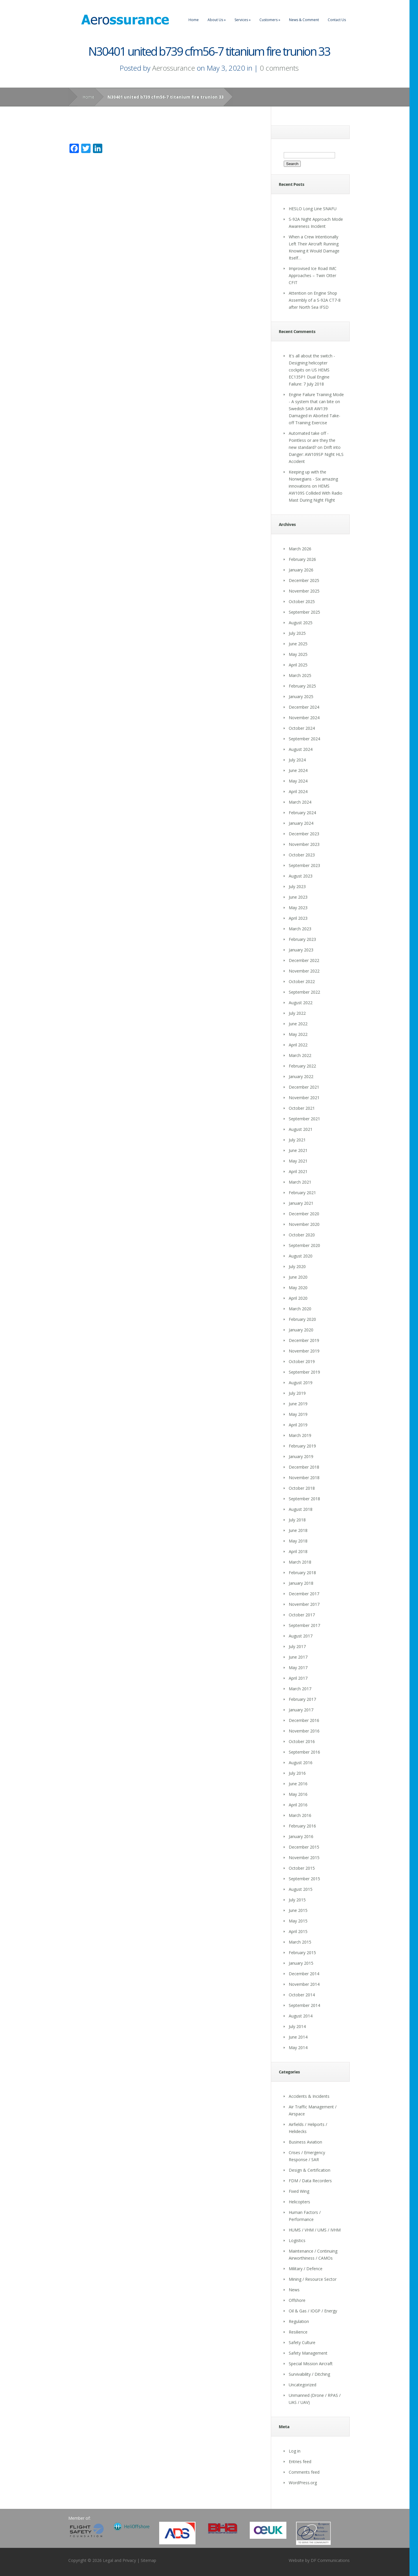 The width and height of the screenshot is (418, 2576). What do you see at coordinates (298, 781) in the screenshot?
I see `May 2024` at bounding box center [298, 781].